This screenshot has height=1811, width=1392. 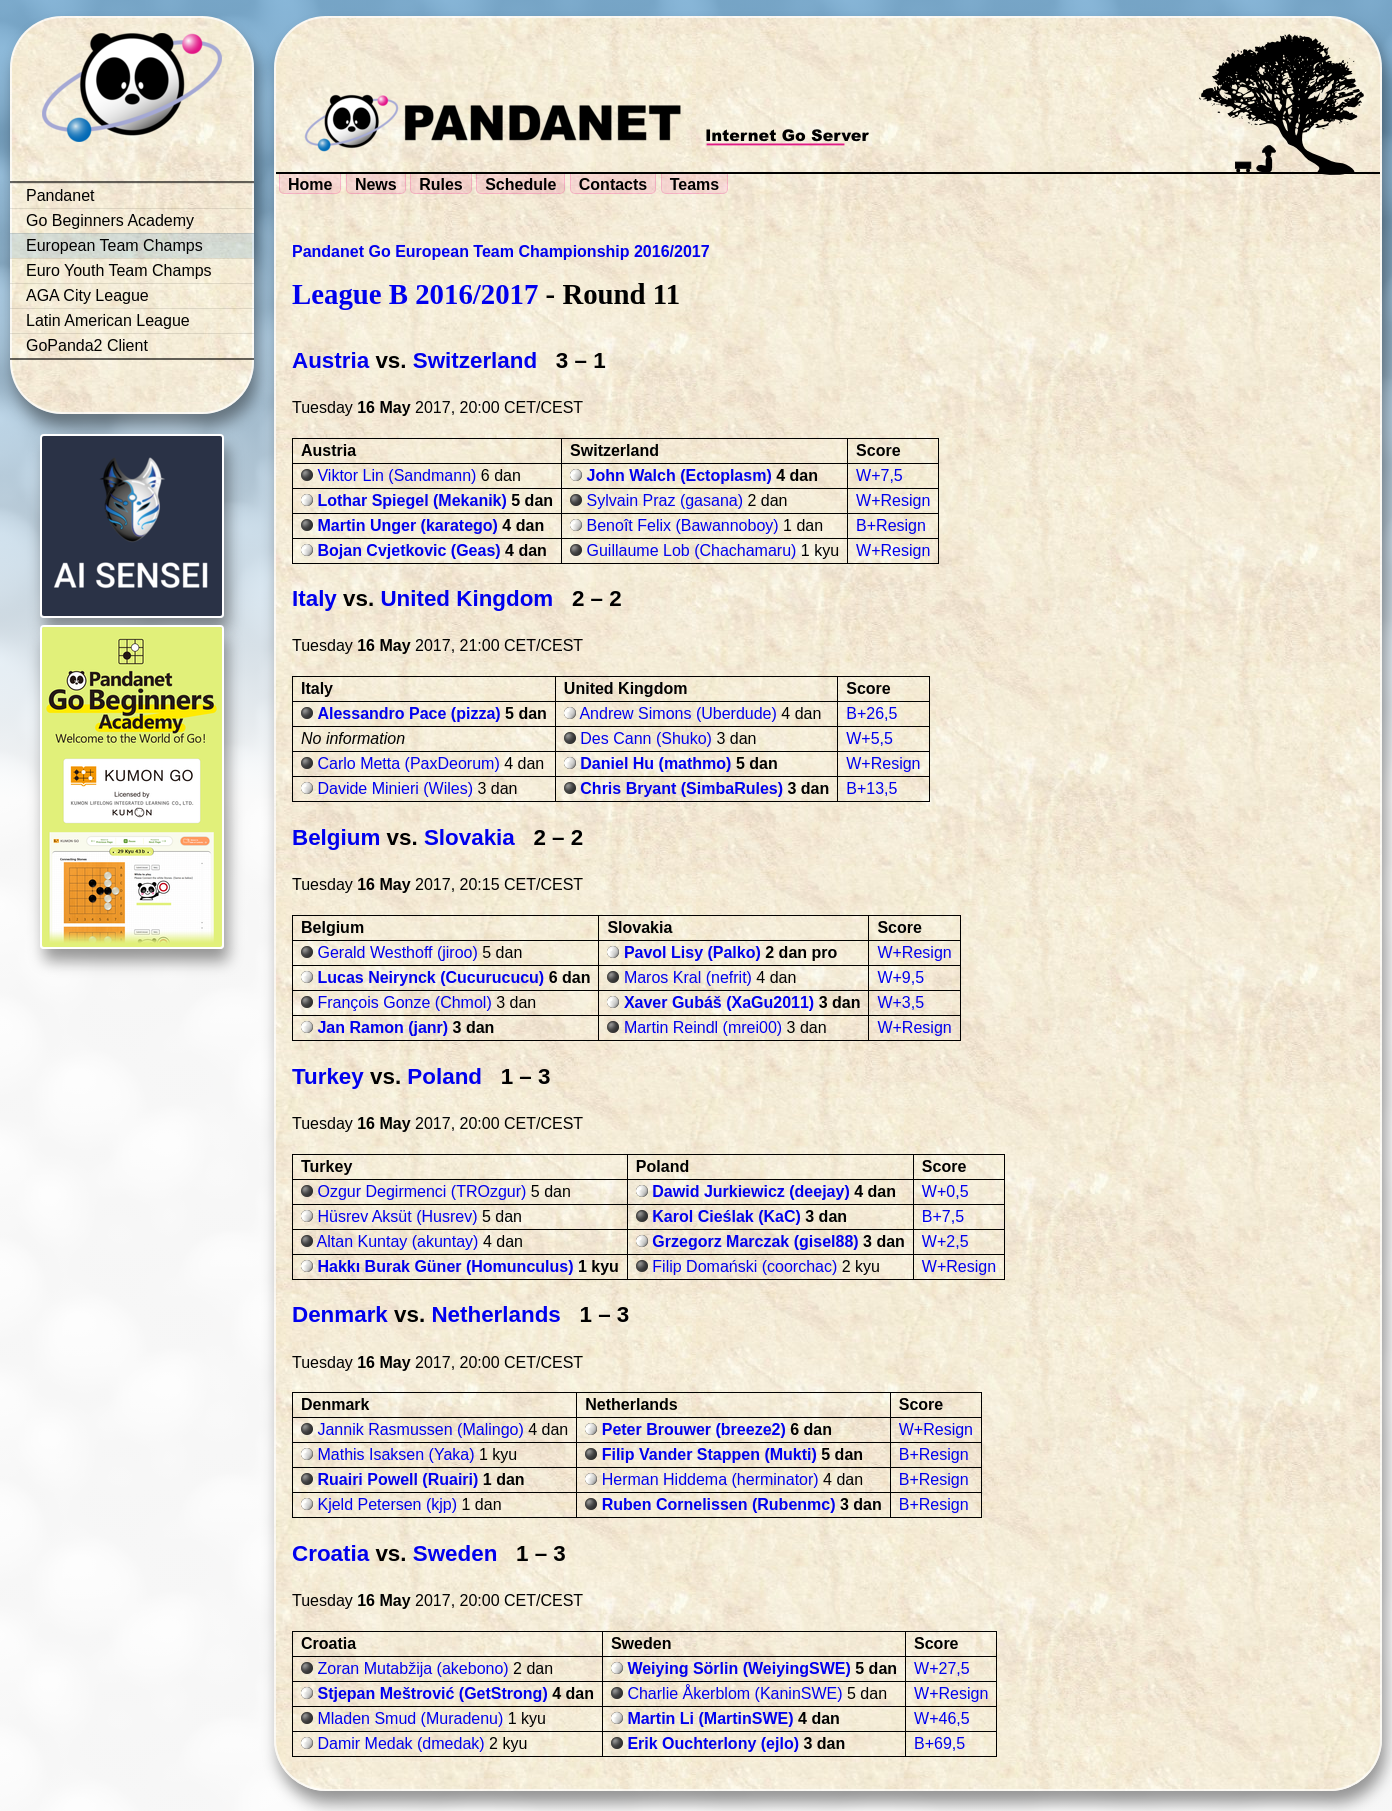 What do you see at coordinates (942, 1668) in the screenshot?
I see `W+27,5` at bounding box center [942, 1668].